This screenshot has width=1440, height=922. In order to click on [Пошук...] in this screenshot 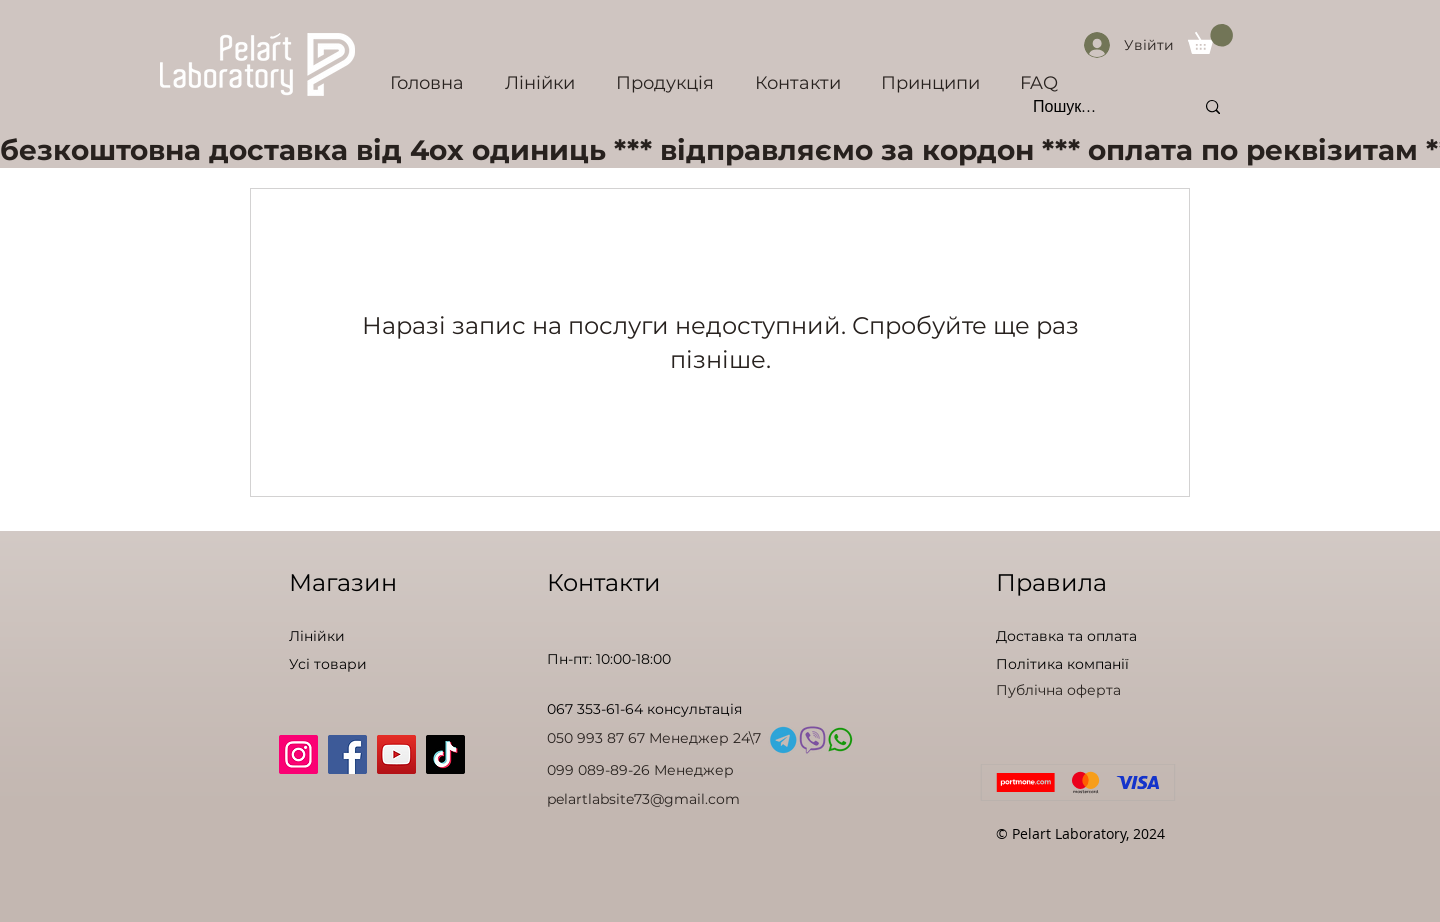, I will do `click(1098, 107)`.